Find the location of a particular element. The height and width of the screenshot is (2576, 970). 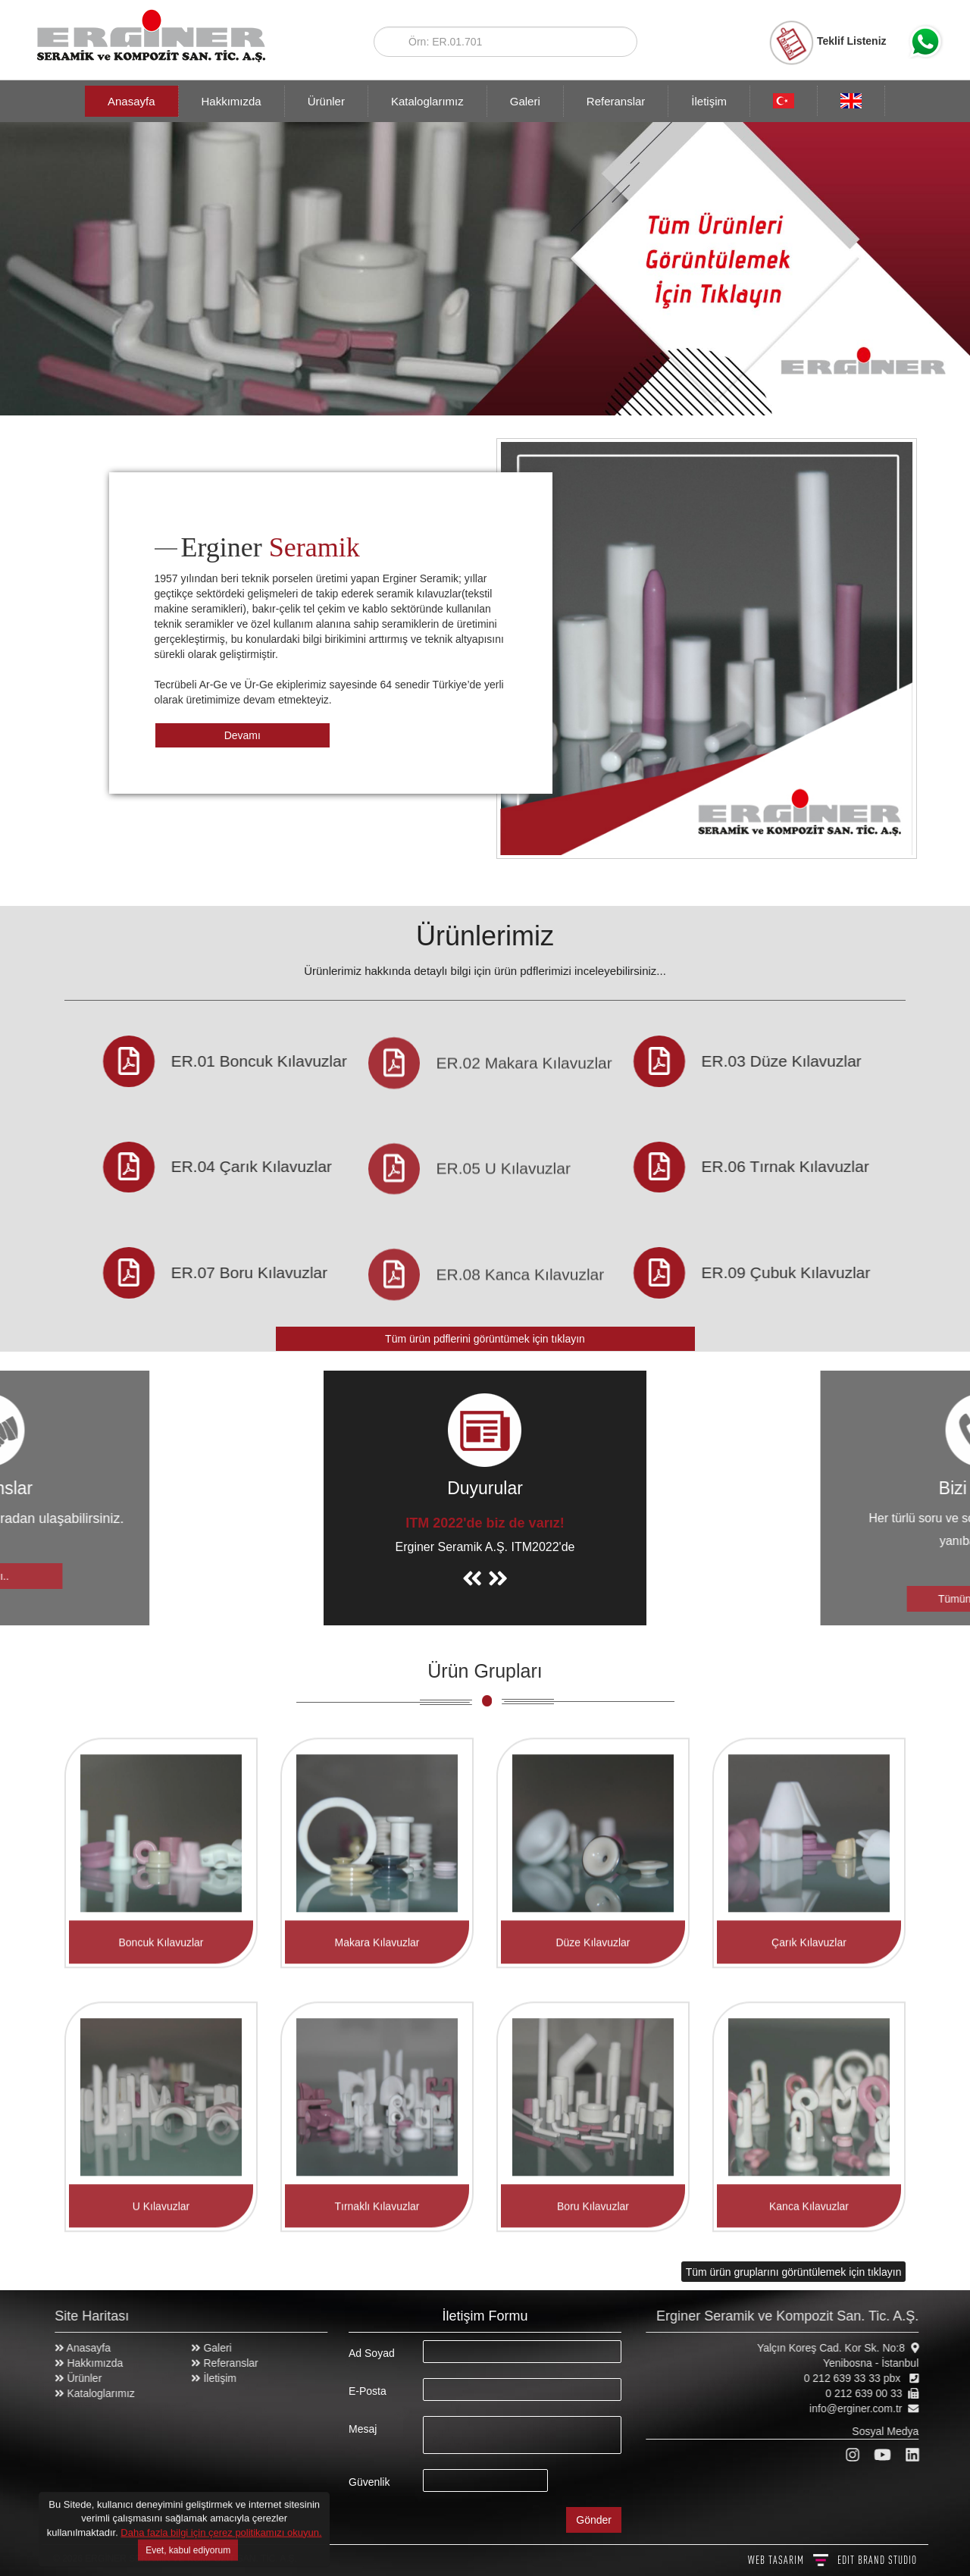

0 212 639 33 33 pbx is located at coordinates (862, 2378).